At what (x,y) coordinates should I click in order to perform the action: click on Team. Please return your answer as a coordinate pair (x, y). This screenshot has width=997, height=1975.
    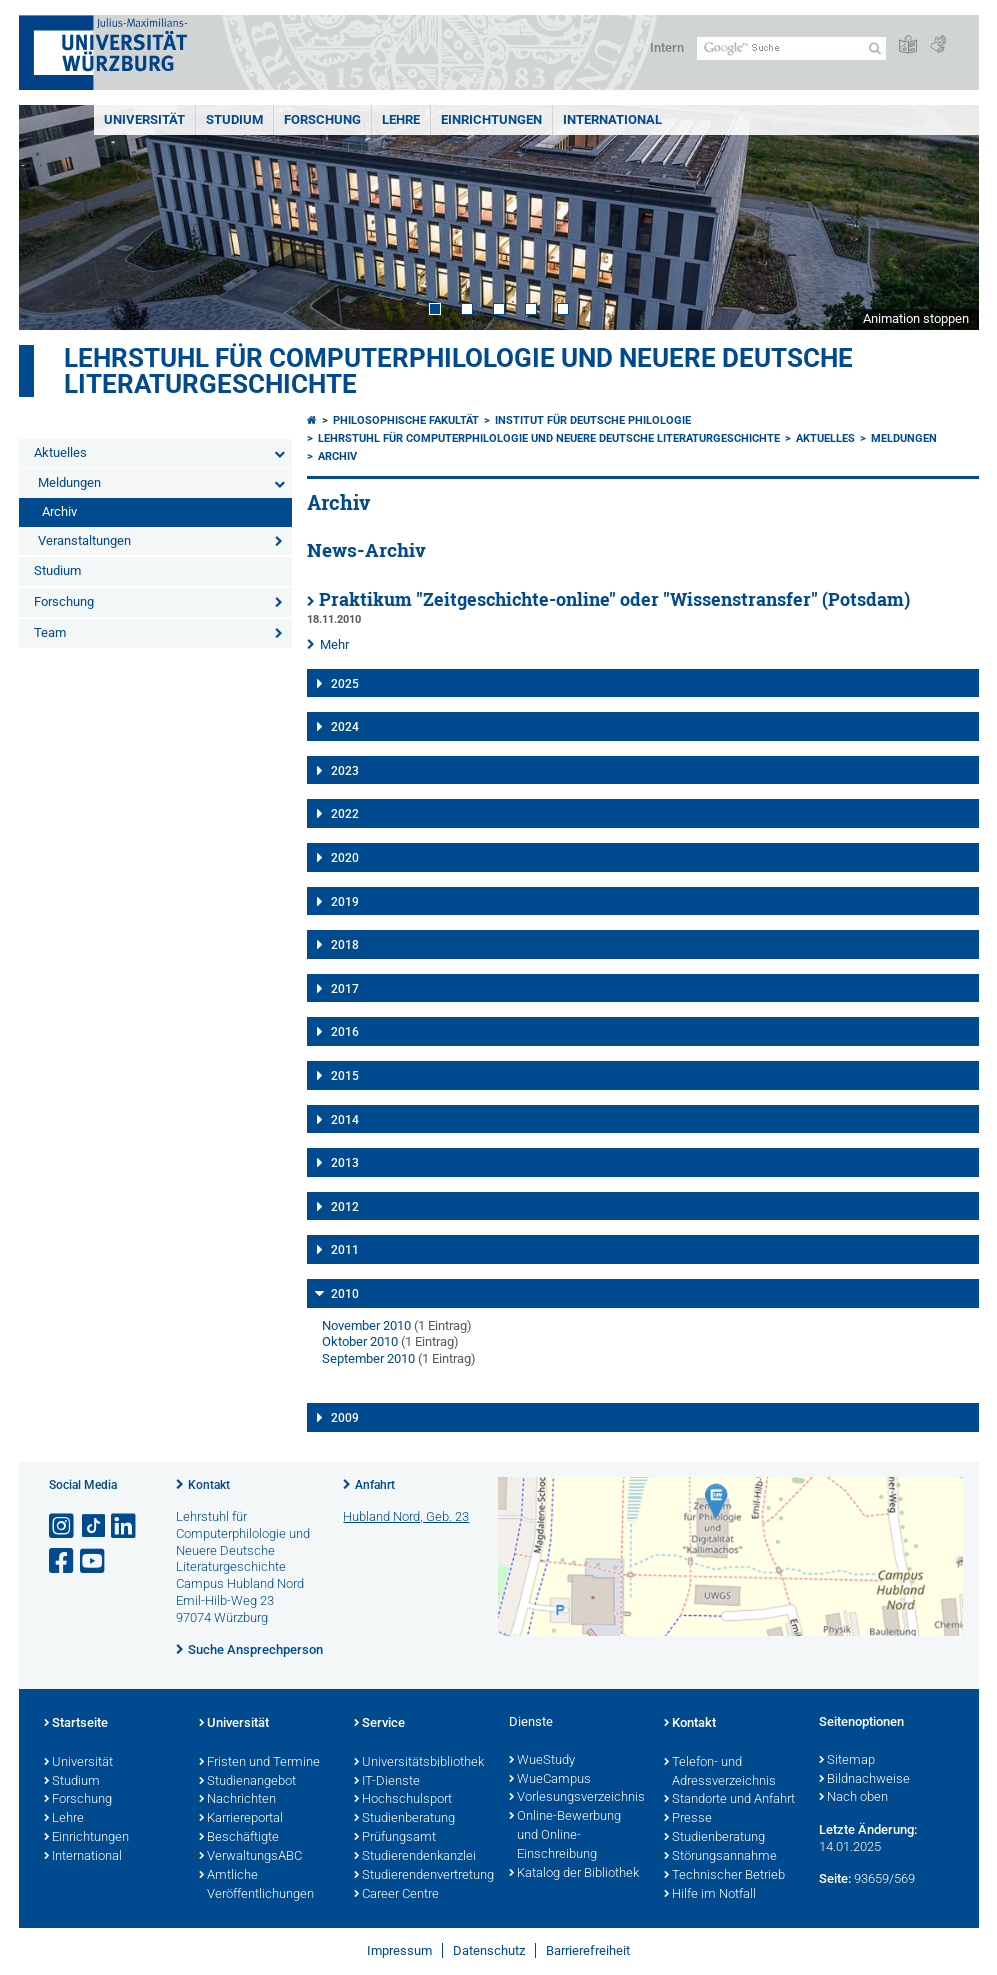
    Looking at the image, I should click on (50, 632).